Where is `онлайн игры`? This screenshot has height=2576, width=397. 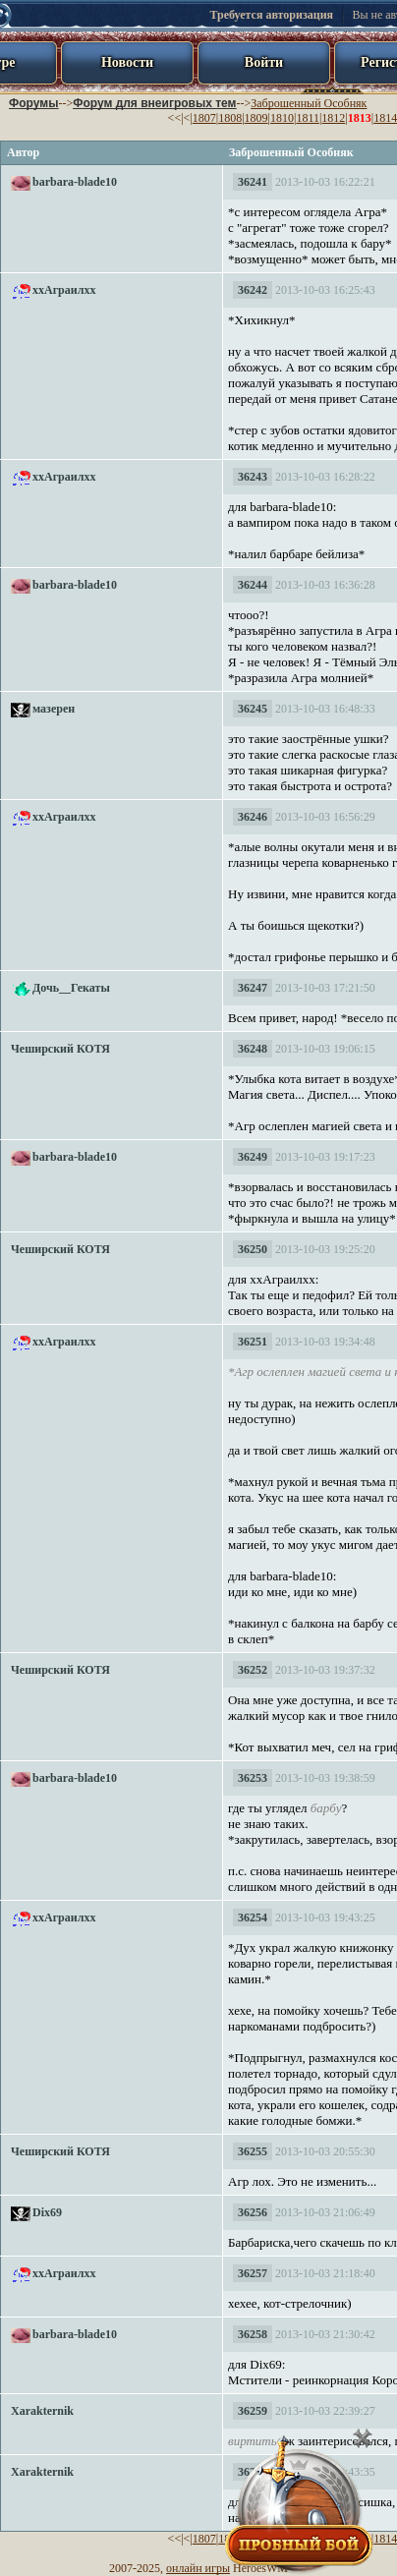
онлайн игры is located at coordinates (198, 2568).